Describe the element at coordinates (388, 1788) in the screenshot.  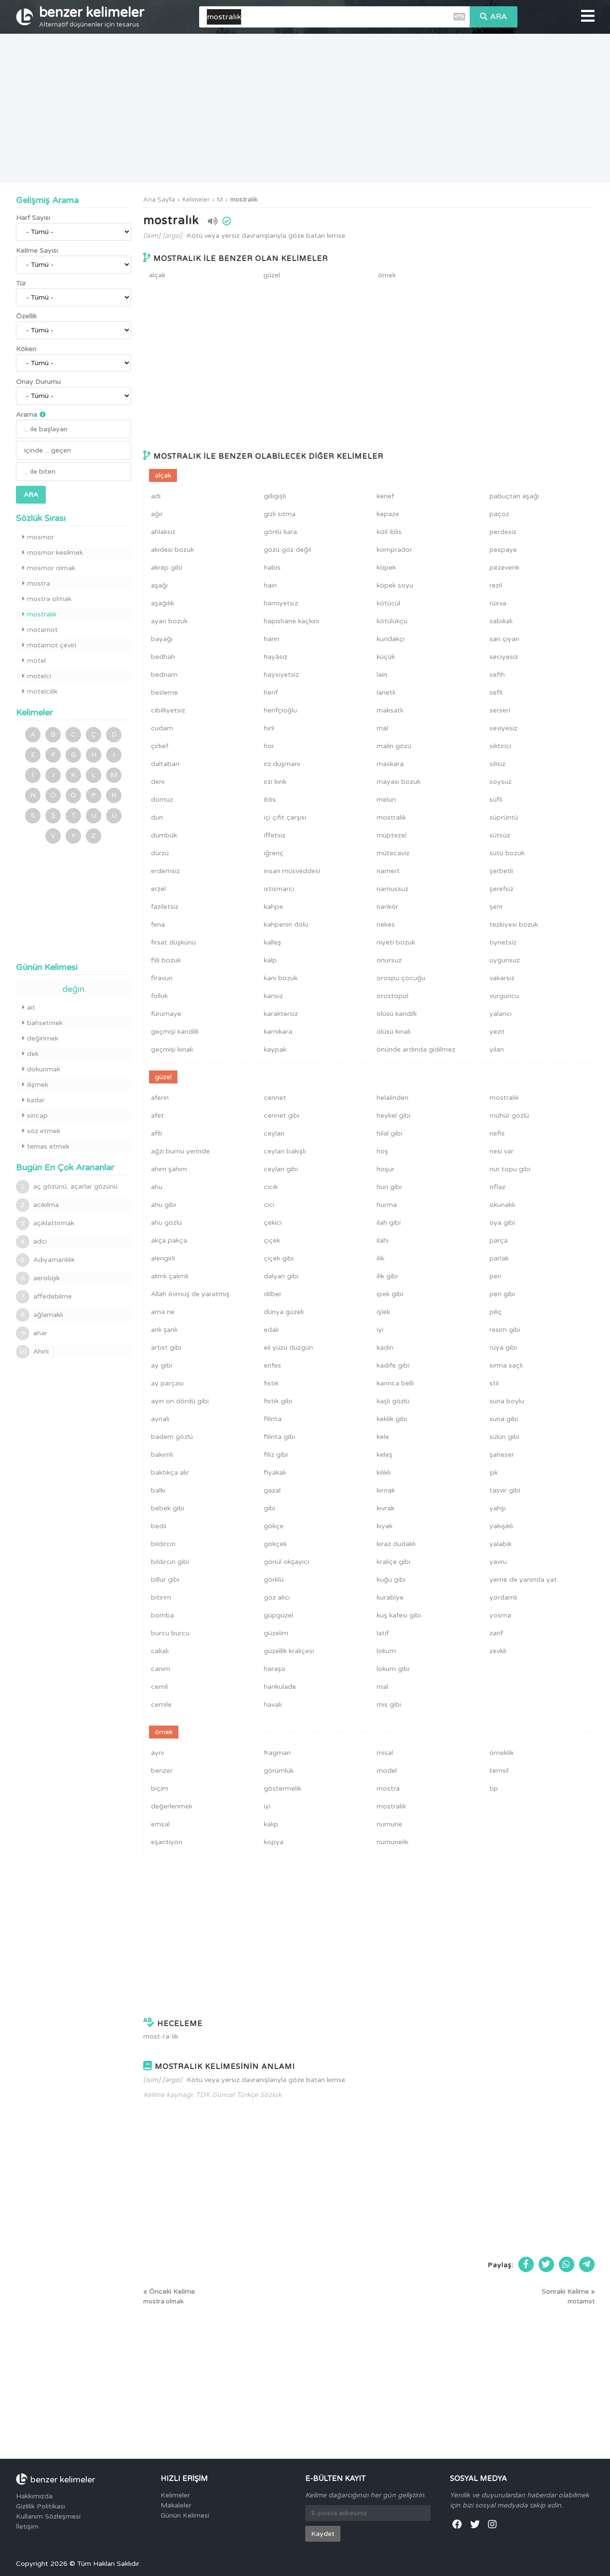
I see `mostra` at that location.